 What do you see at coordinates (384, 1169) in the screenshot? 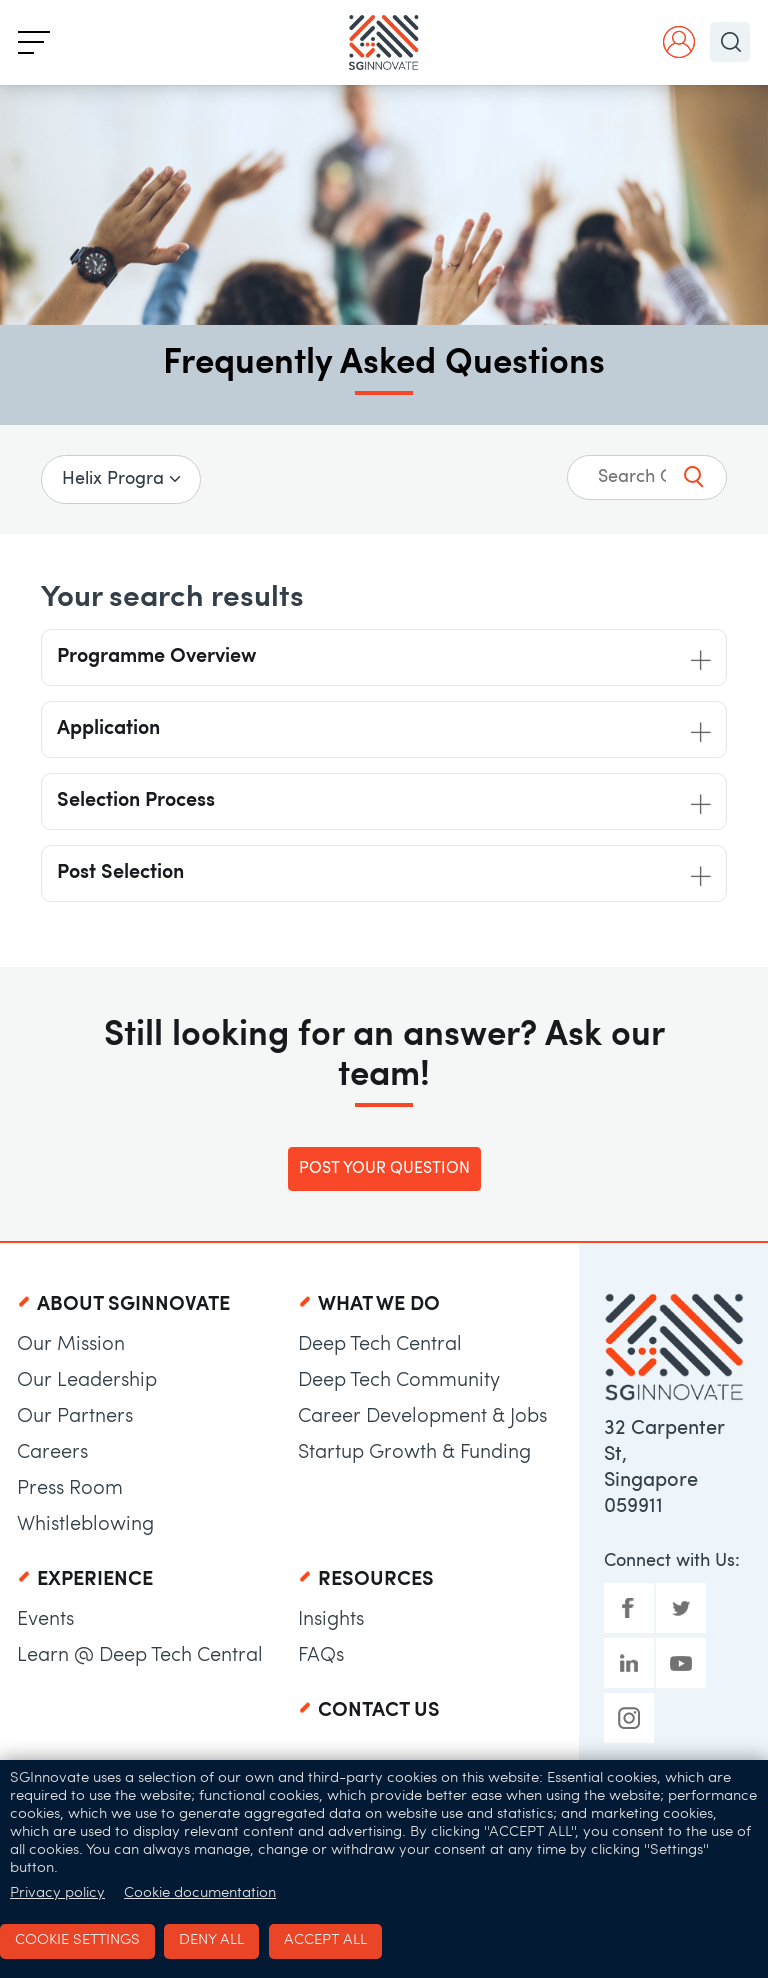
I see `Post Your Question` at bounding box center [384, 1169].